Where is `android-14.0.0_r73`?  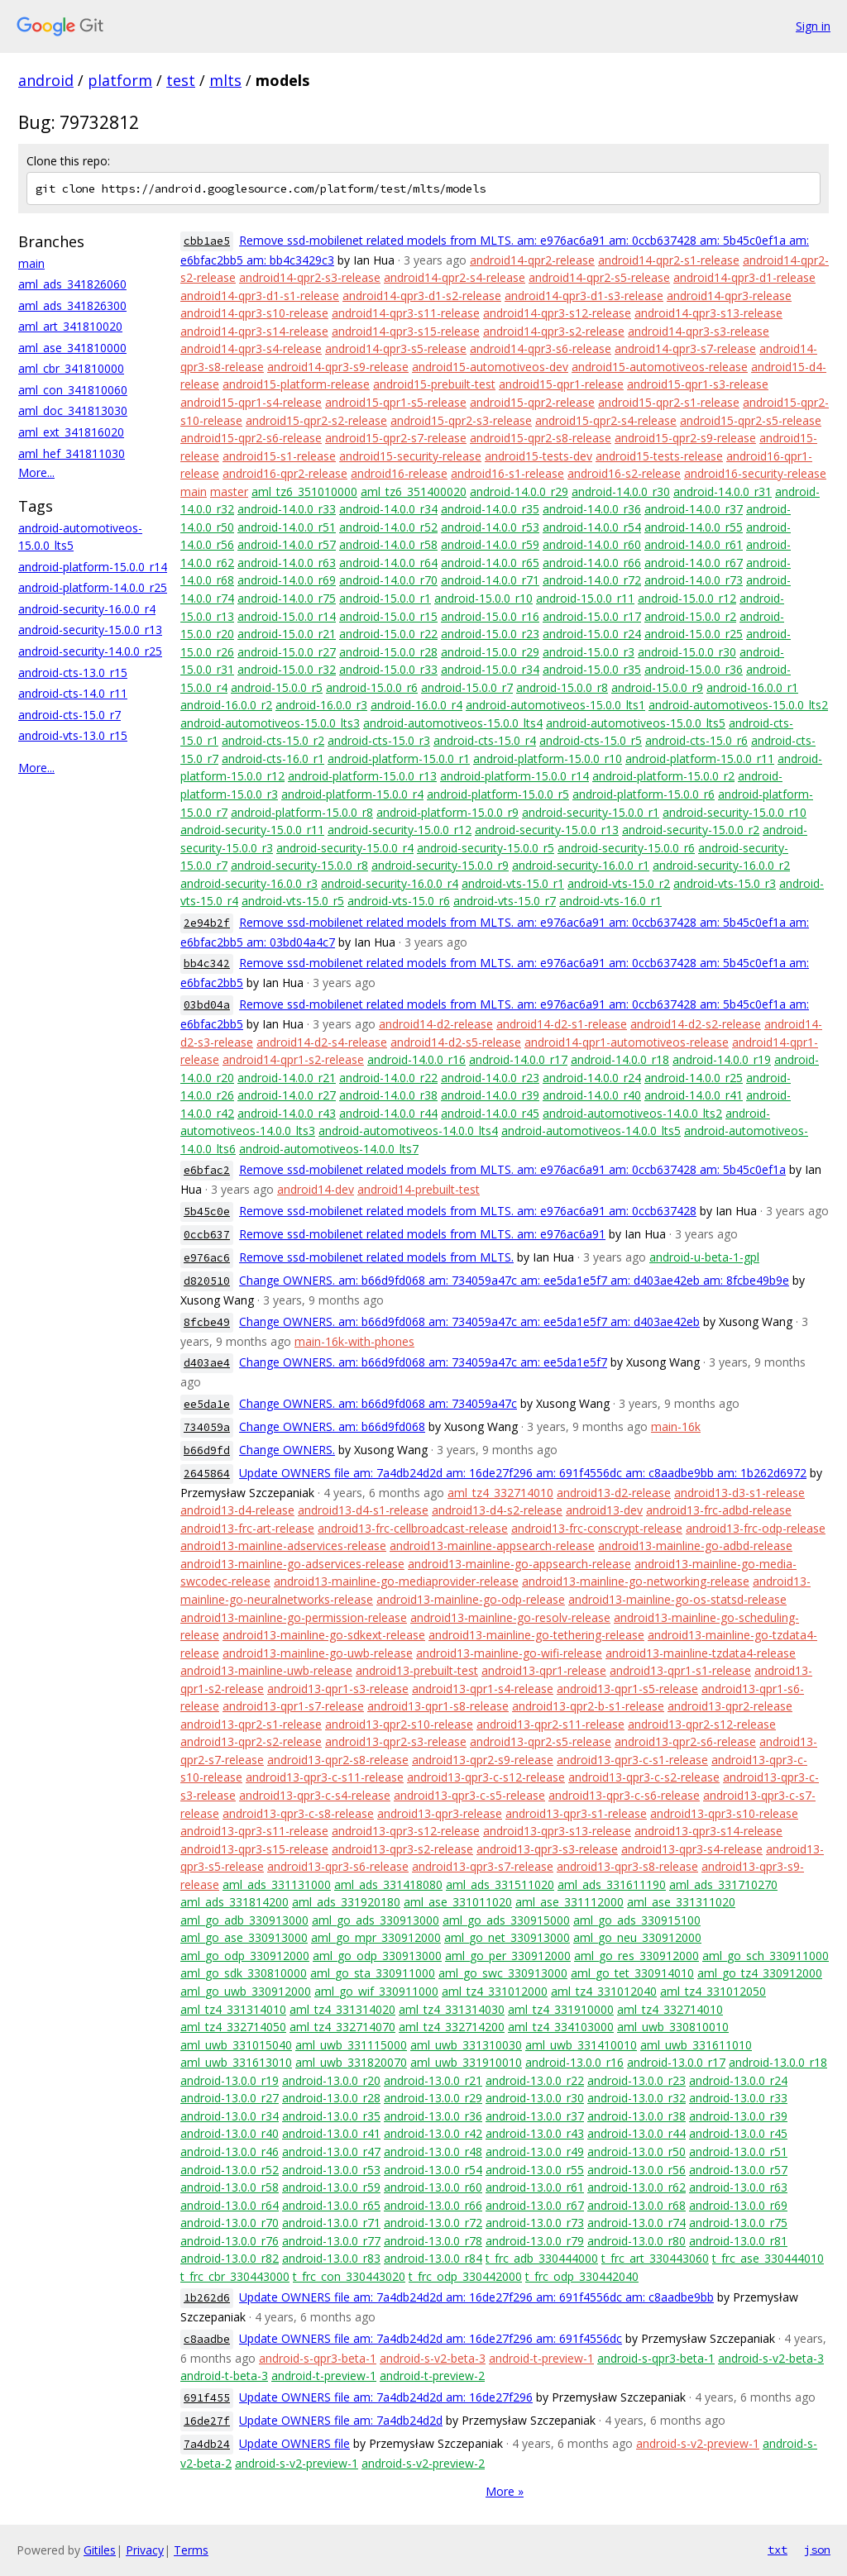
android-14.0.0_r73 is located at coordinates (693, 580).